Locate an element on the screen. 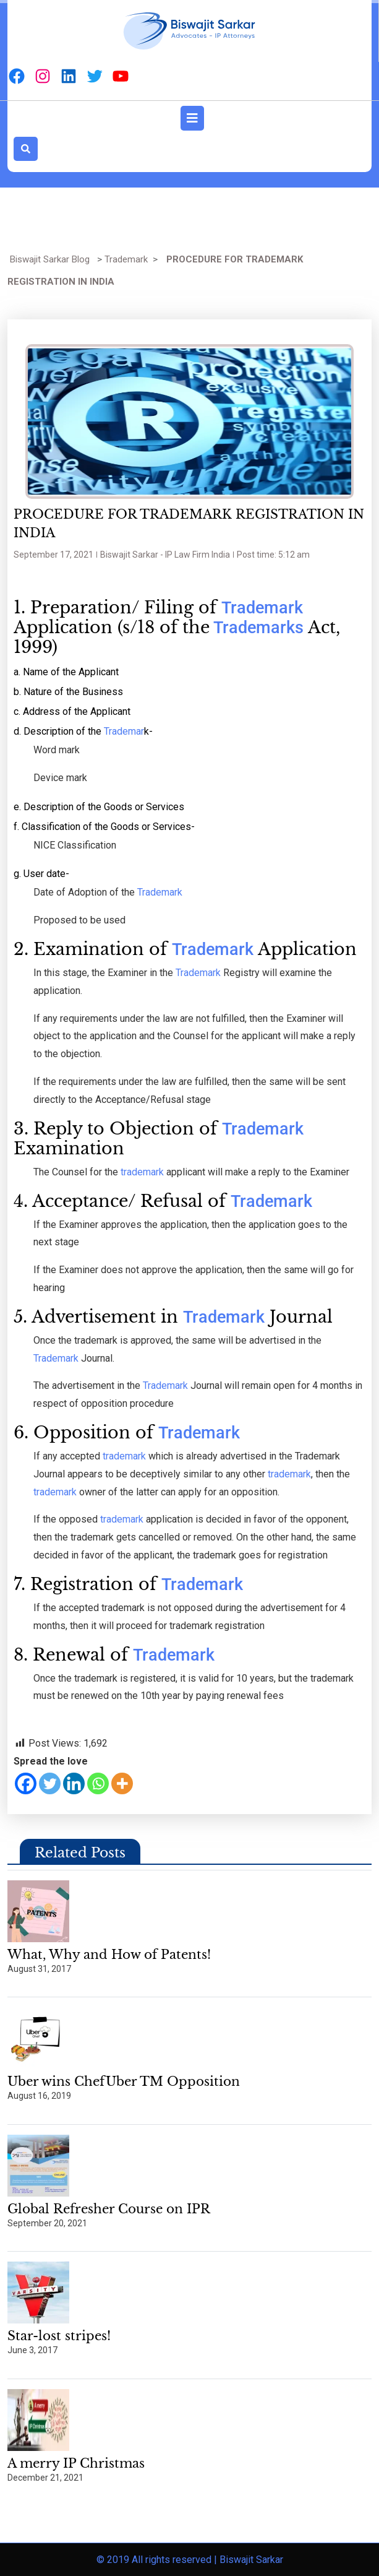 The height and width of the screenshot is (2576, 379). trademark is located at coordinates (143, 1172).